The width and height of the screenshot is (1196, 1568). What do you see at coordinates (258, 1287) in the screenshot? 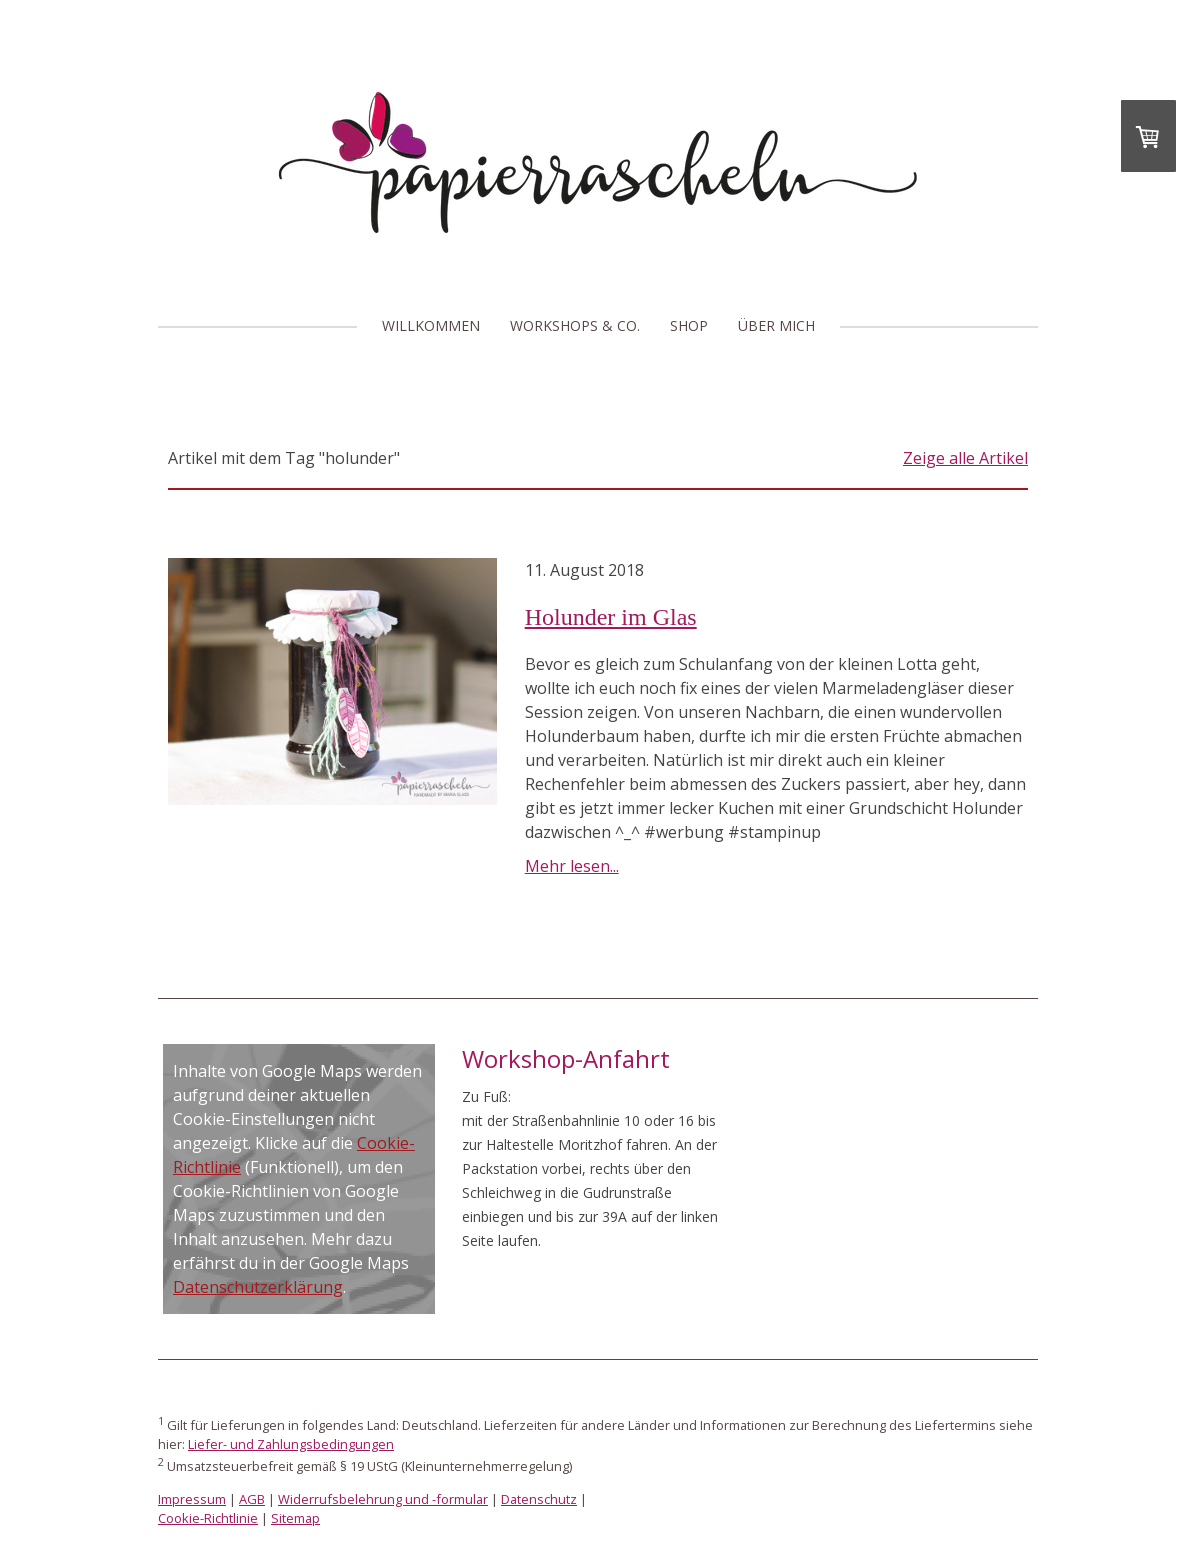
I see `Datenschutzerklärung` at bounding box center [258, 1287].